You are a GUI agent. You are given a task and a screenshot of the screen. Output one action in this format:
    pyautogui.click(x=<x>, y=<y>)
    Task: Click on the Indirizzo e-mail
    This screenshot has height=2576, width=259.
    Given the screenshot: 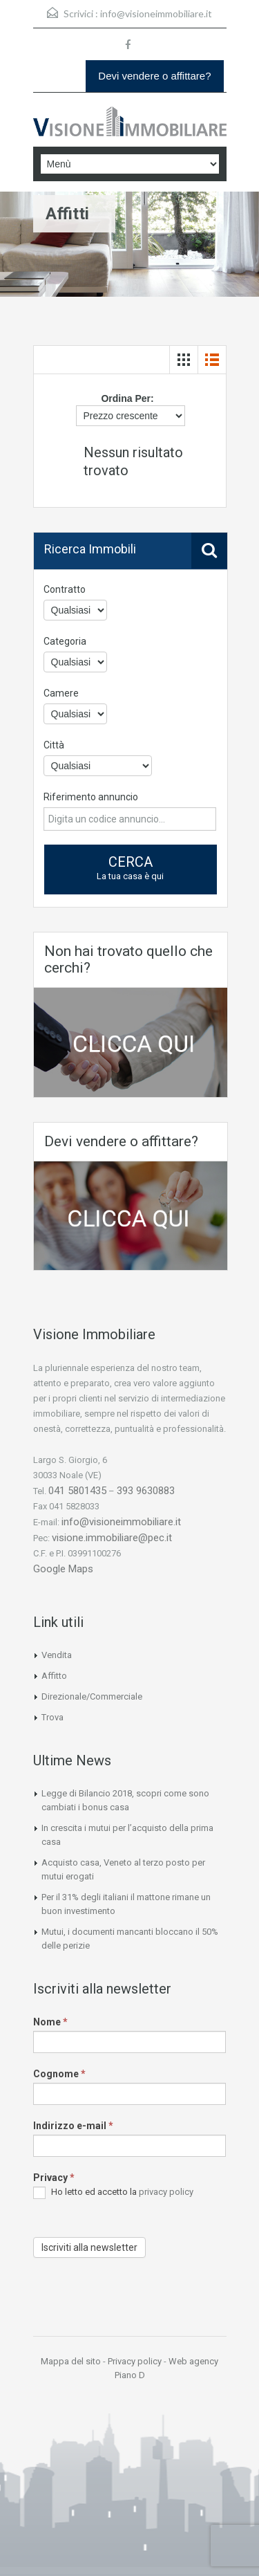 What is the action you would take?
    pyautogui.click(x=73, y=2125)
    